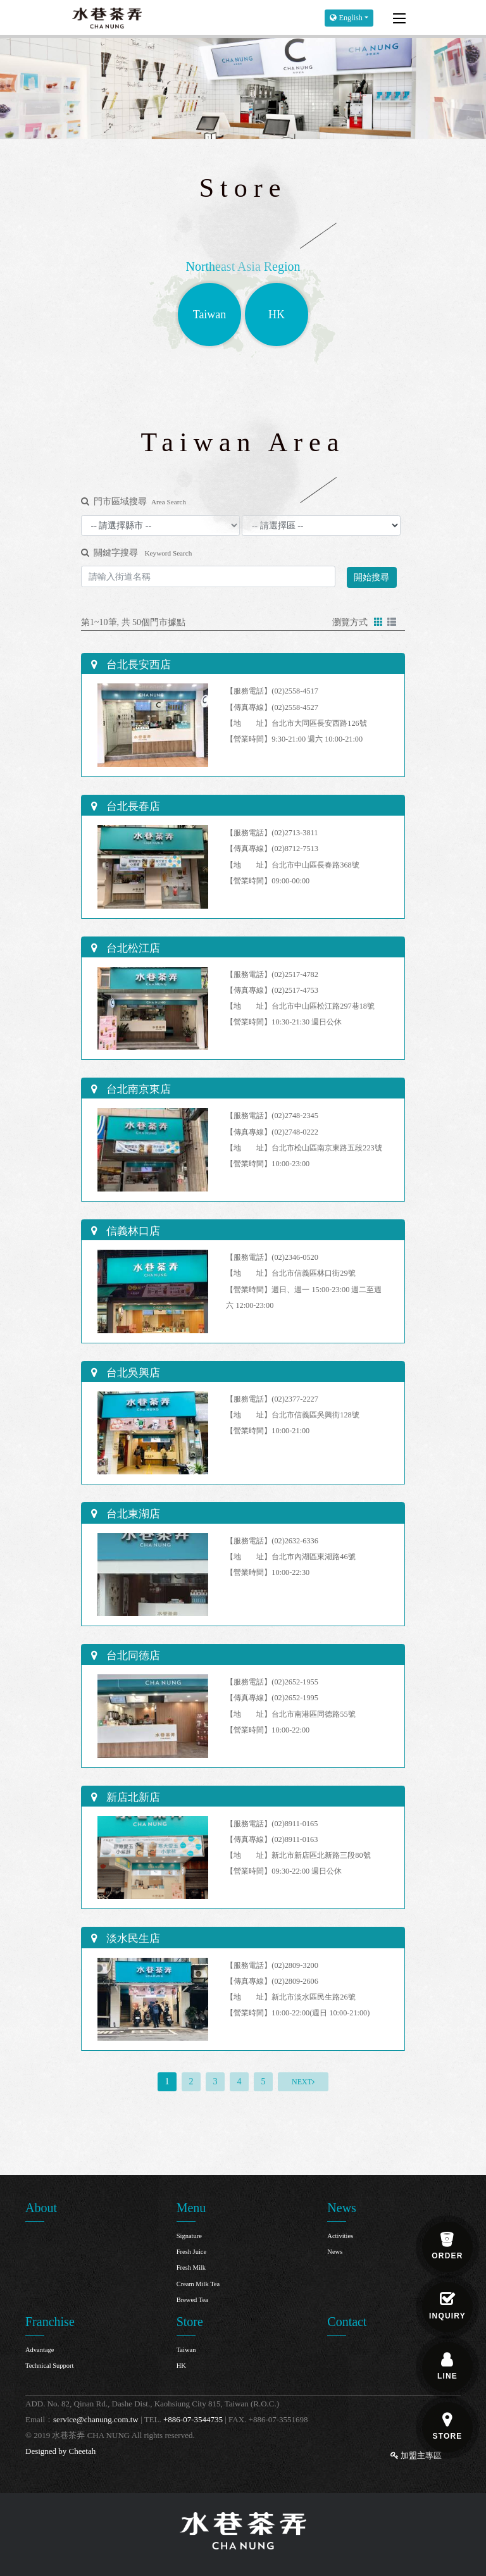  I want to click on Brewed Tea, so click(192, 2299).